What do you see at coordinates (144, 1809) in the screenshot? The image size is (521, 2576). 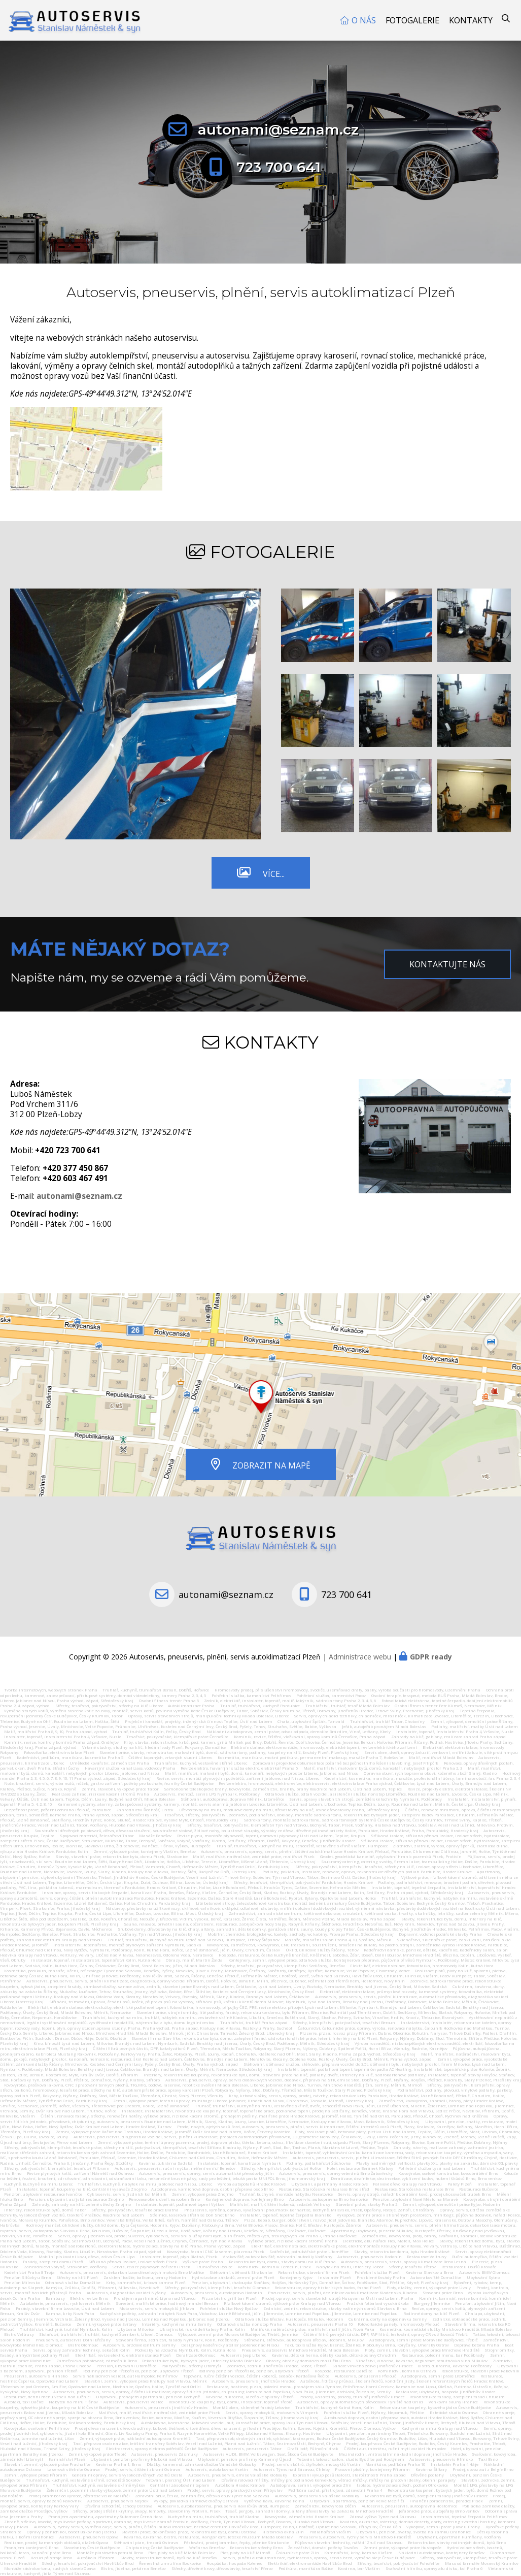 I see `Zahradnictví Ředhošť, Lístek` at bounding box center [144, 1809].